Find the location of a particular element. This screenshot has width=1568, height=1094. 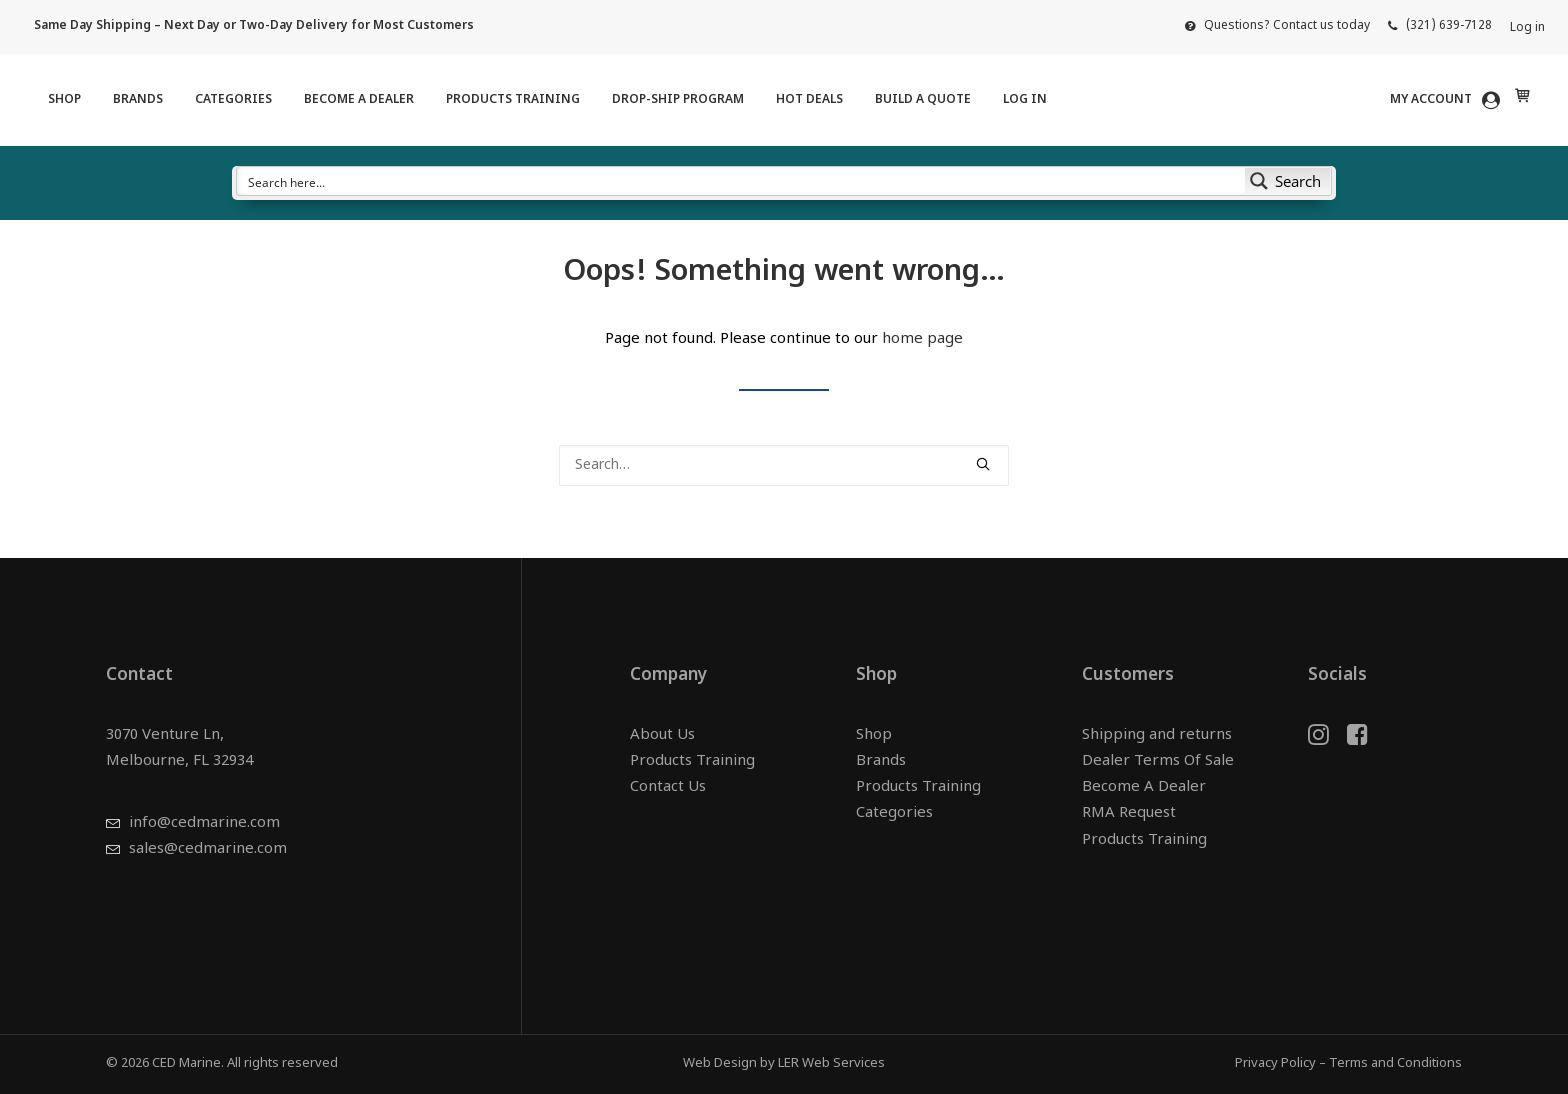

HOT DEALS is located at coordinates (809, 100).